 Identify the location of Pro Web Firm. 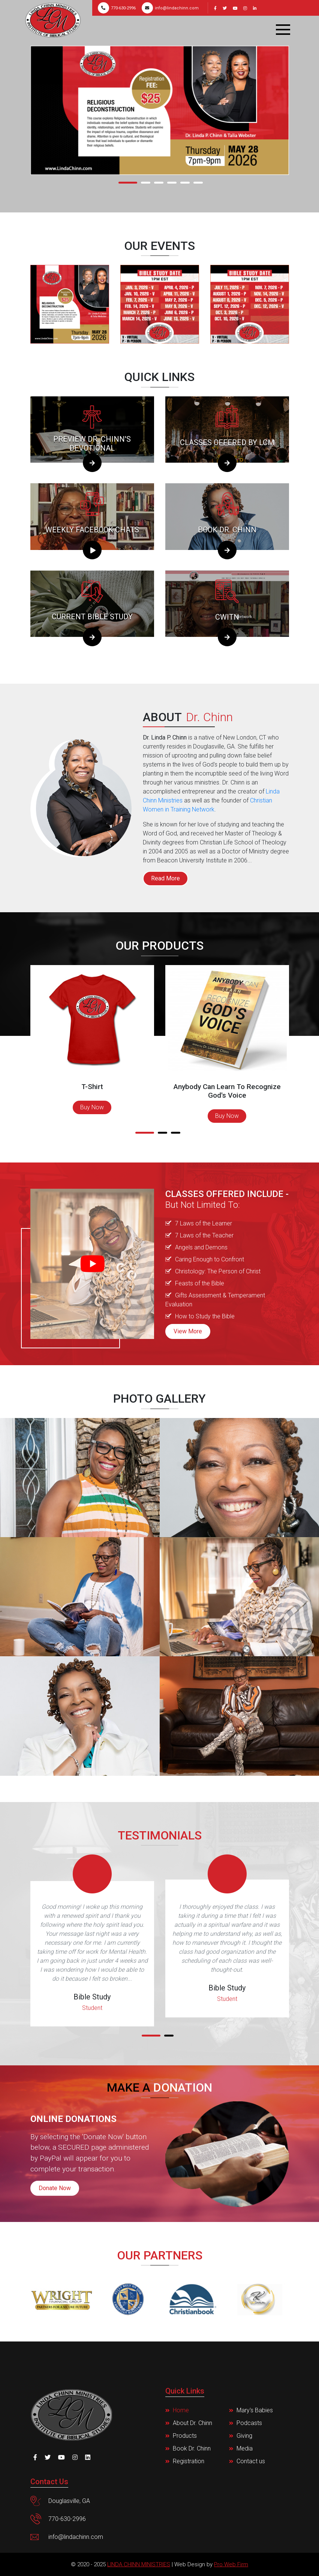
(231, 2564).